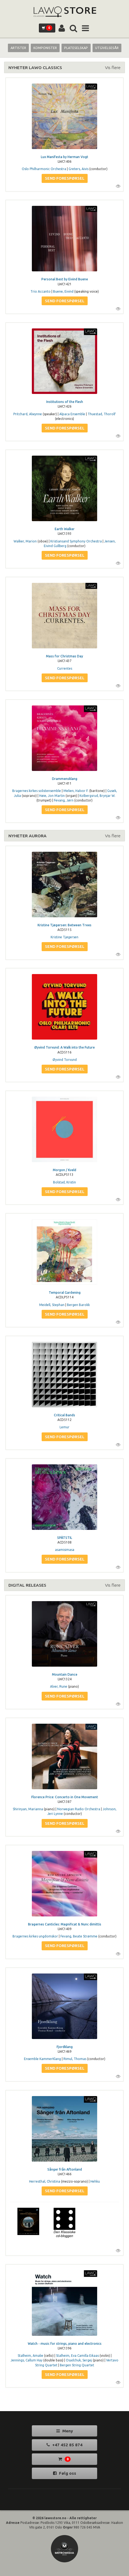 Image resolution: width=129 pixels, height=2576 pixels. Describe the element at coordinates (58, 1686) in the screenshot. I see `Alver, Rune` at that location.